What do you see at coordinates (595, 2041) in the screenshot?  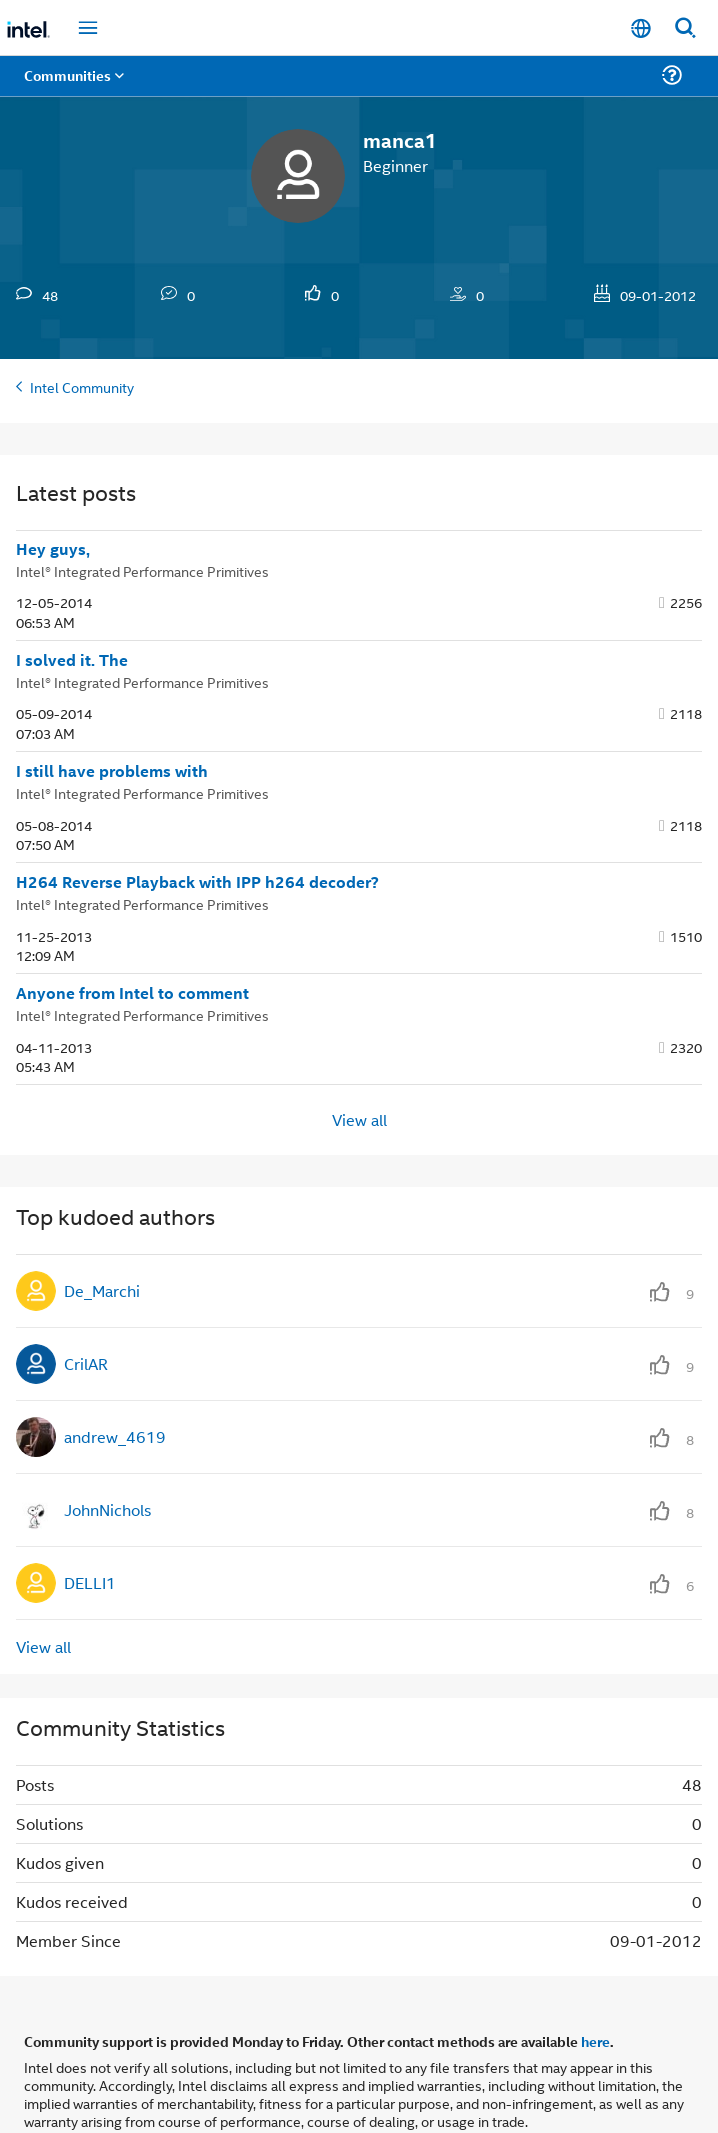 I see `here` at bounding box center [595, 2041].